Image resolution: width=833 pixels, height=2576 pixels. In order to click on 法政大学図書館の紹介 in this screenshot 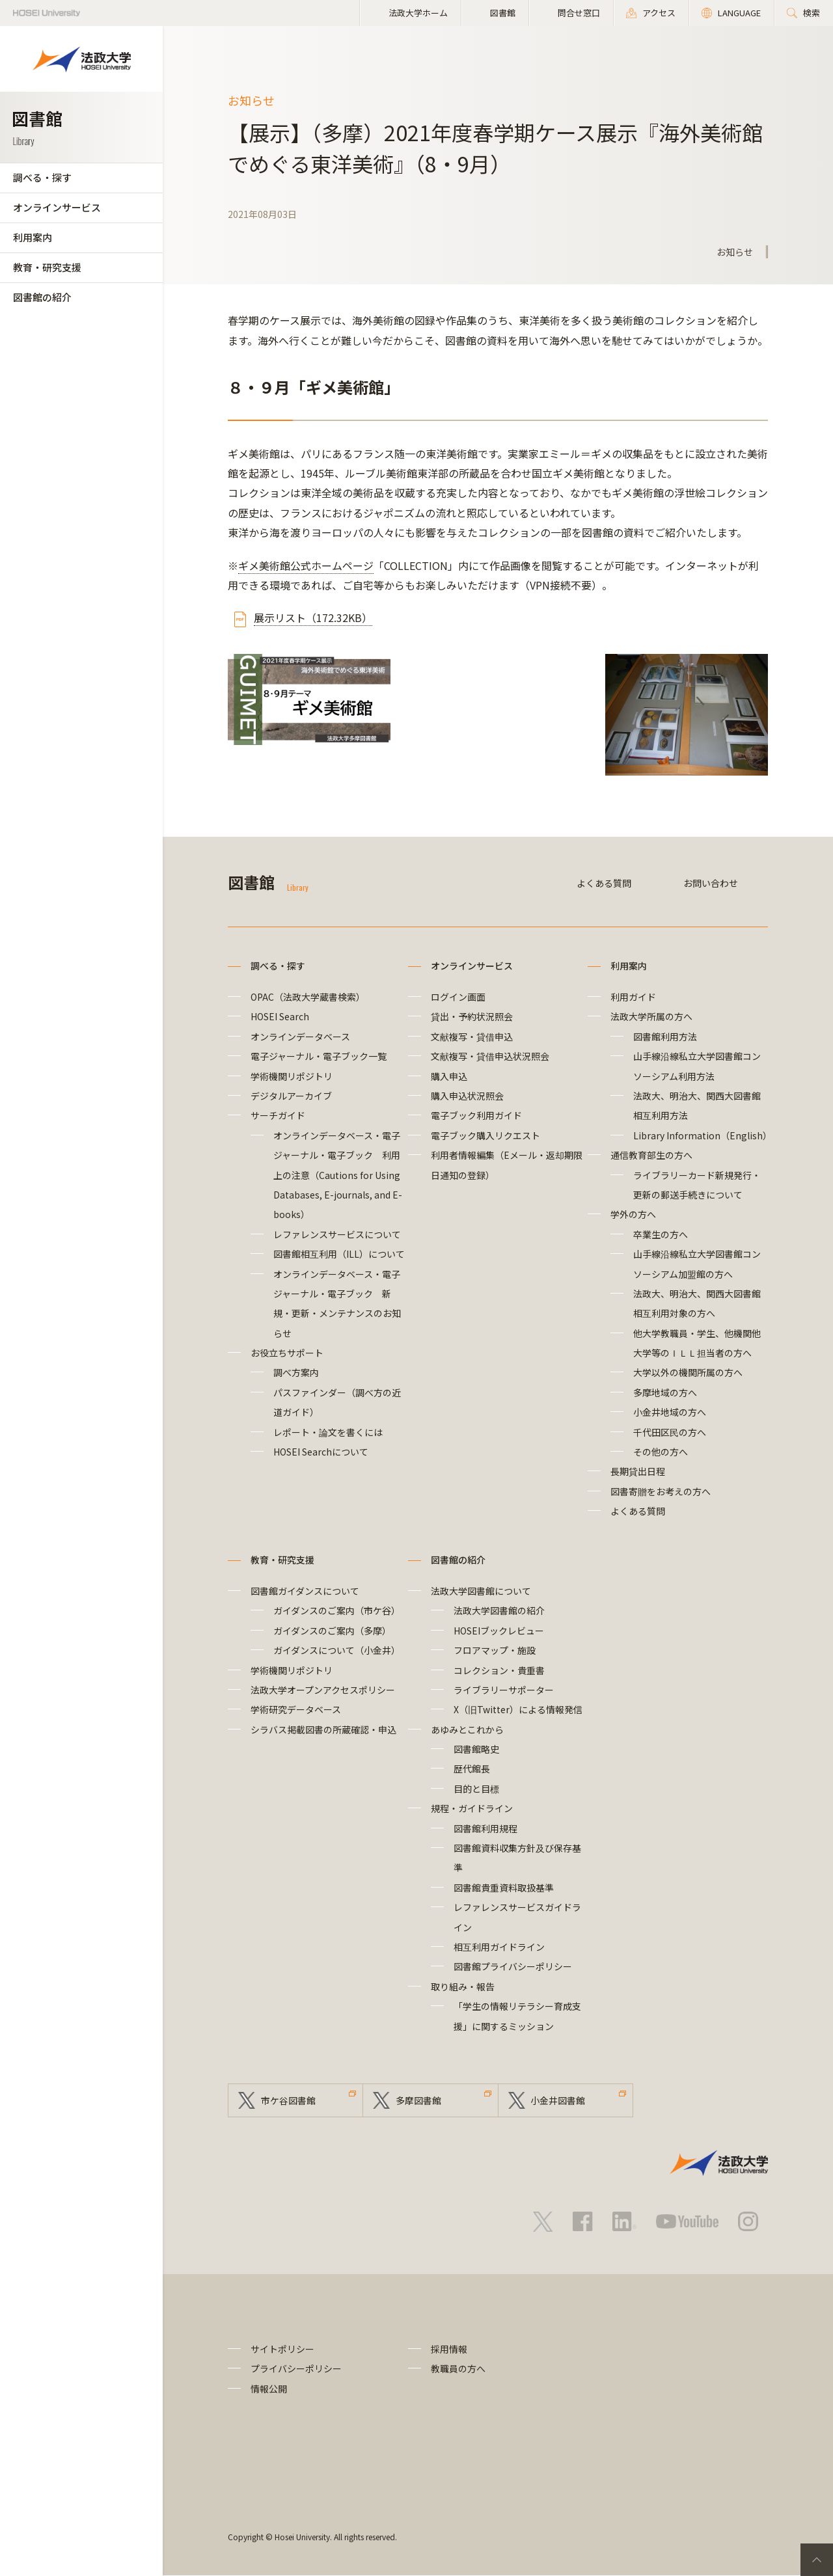, I will do `click(499, 1610)`.